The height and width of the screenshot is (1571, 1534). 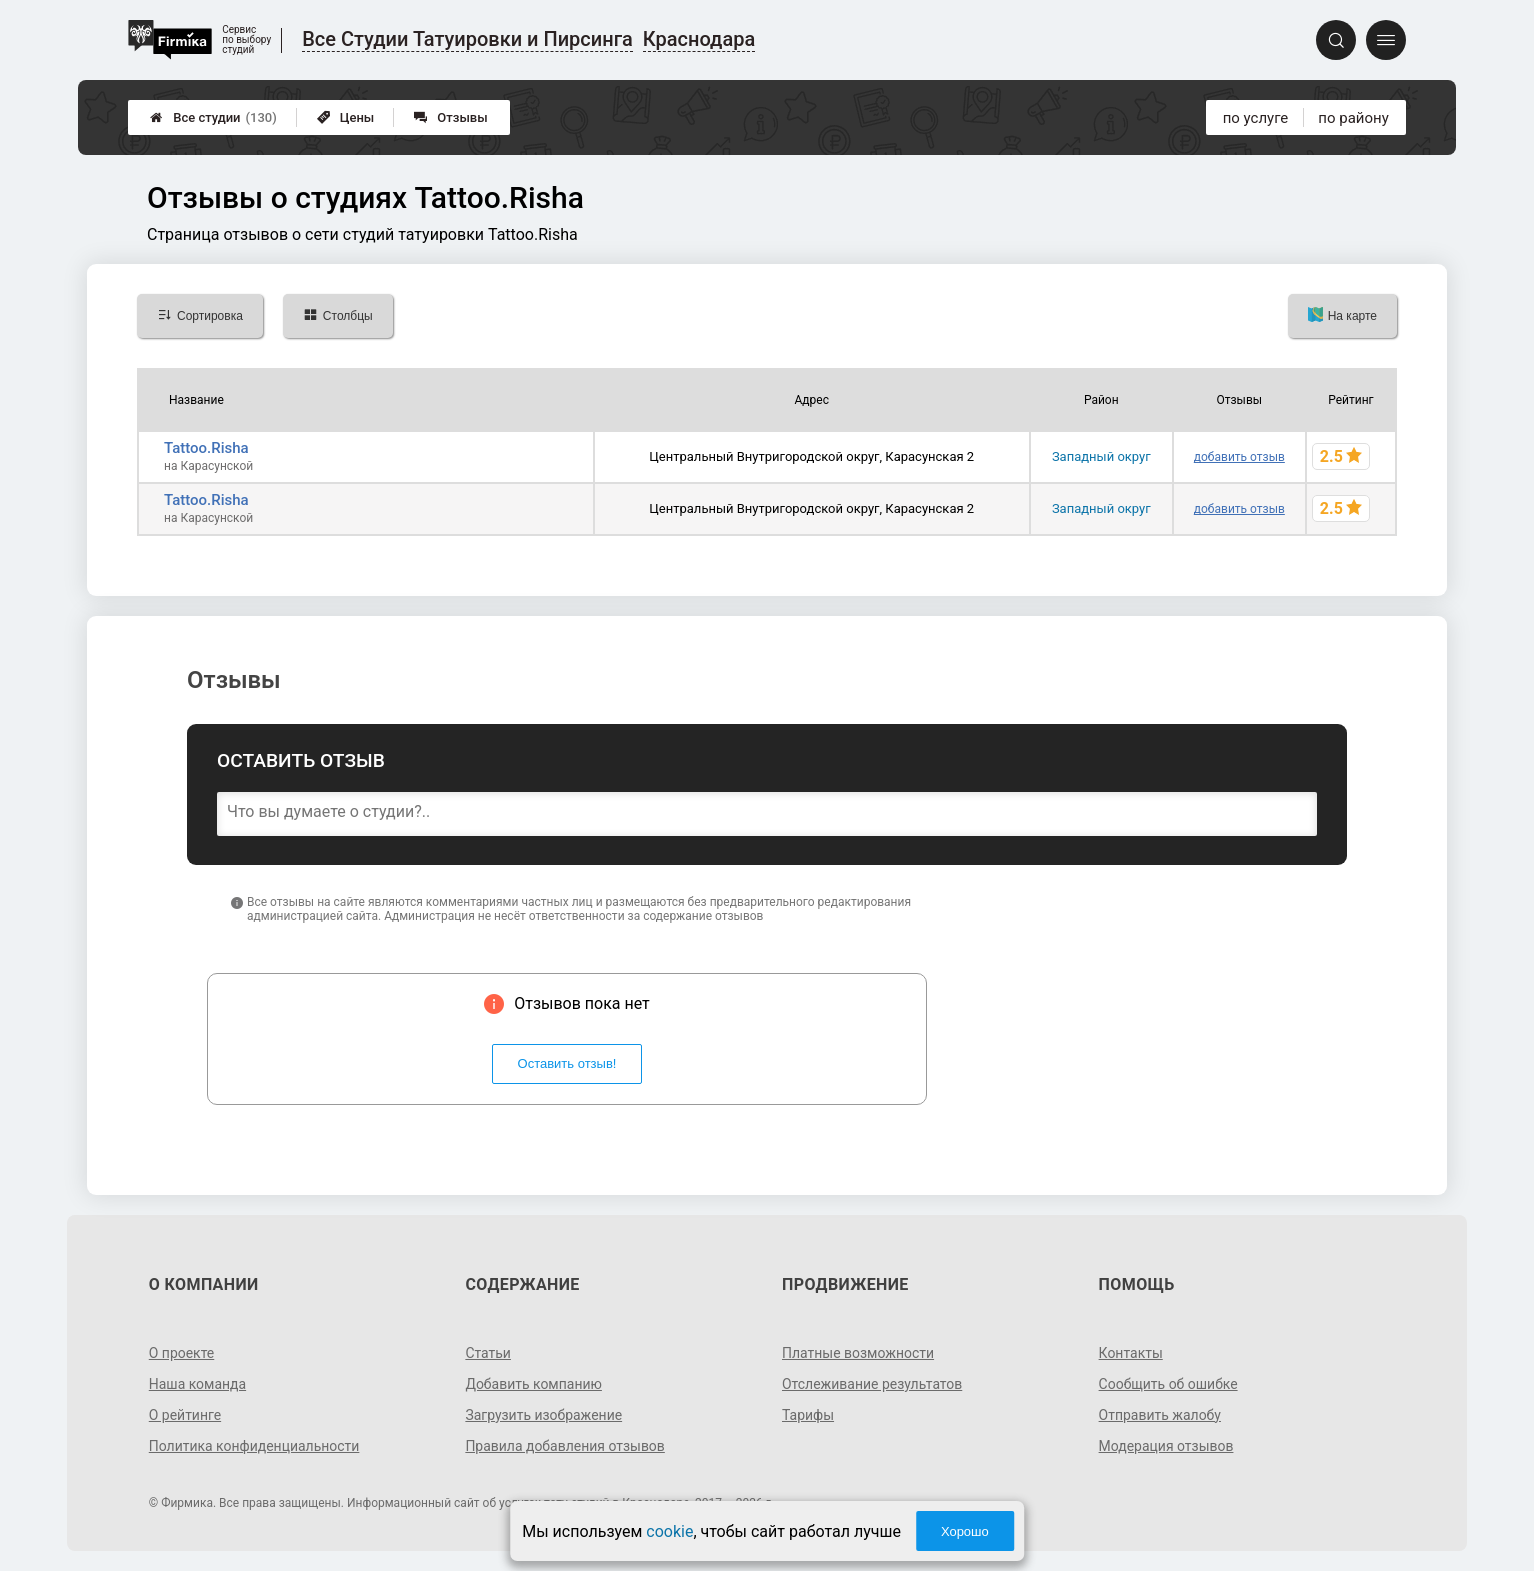 I want to click on Статьи, so click(x=488, y=1353).